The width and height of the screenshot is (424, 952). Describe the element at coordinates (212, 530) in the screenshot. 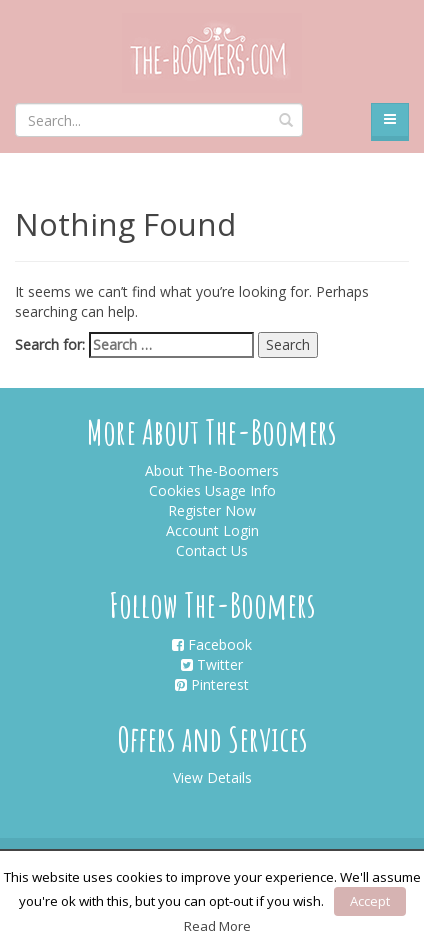

I see `Account Login` at that location.